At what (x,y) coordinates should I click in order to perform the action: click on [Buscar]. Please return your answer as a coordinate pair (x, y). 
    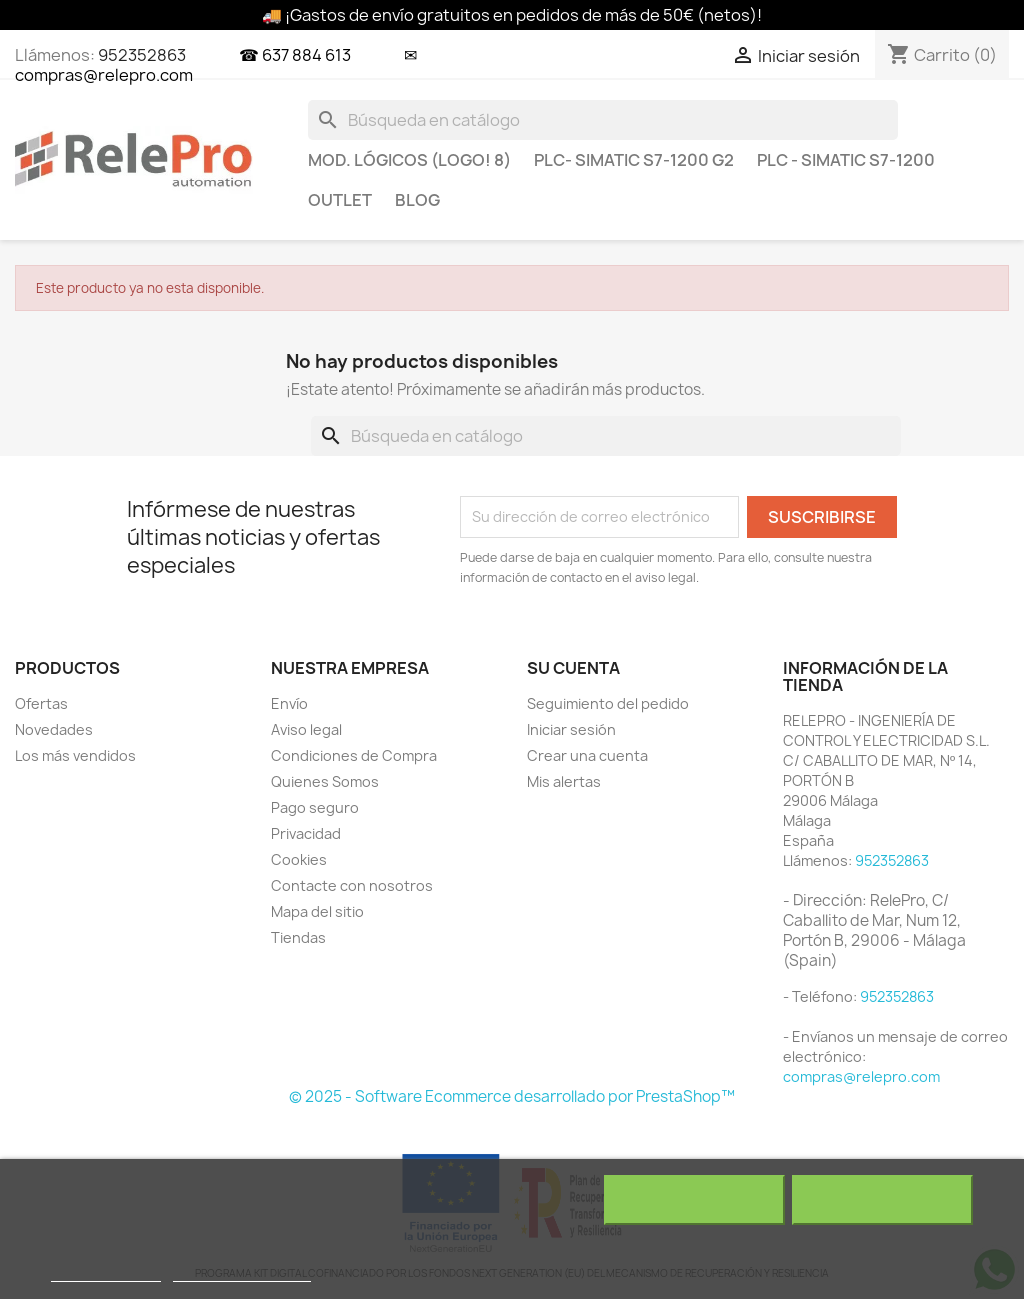
    Looking at the image, I should click on (603, 120).